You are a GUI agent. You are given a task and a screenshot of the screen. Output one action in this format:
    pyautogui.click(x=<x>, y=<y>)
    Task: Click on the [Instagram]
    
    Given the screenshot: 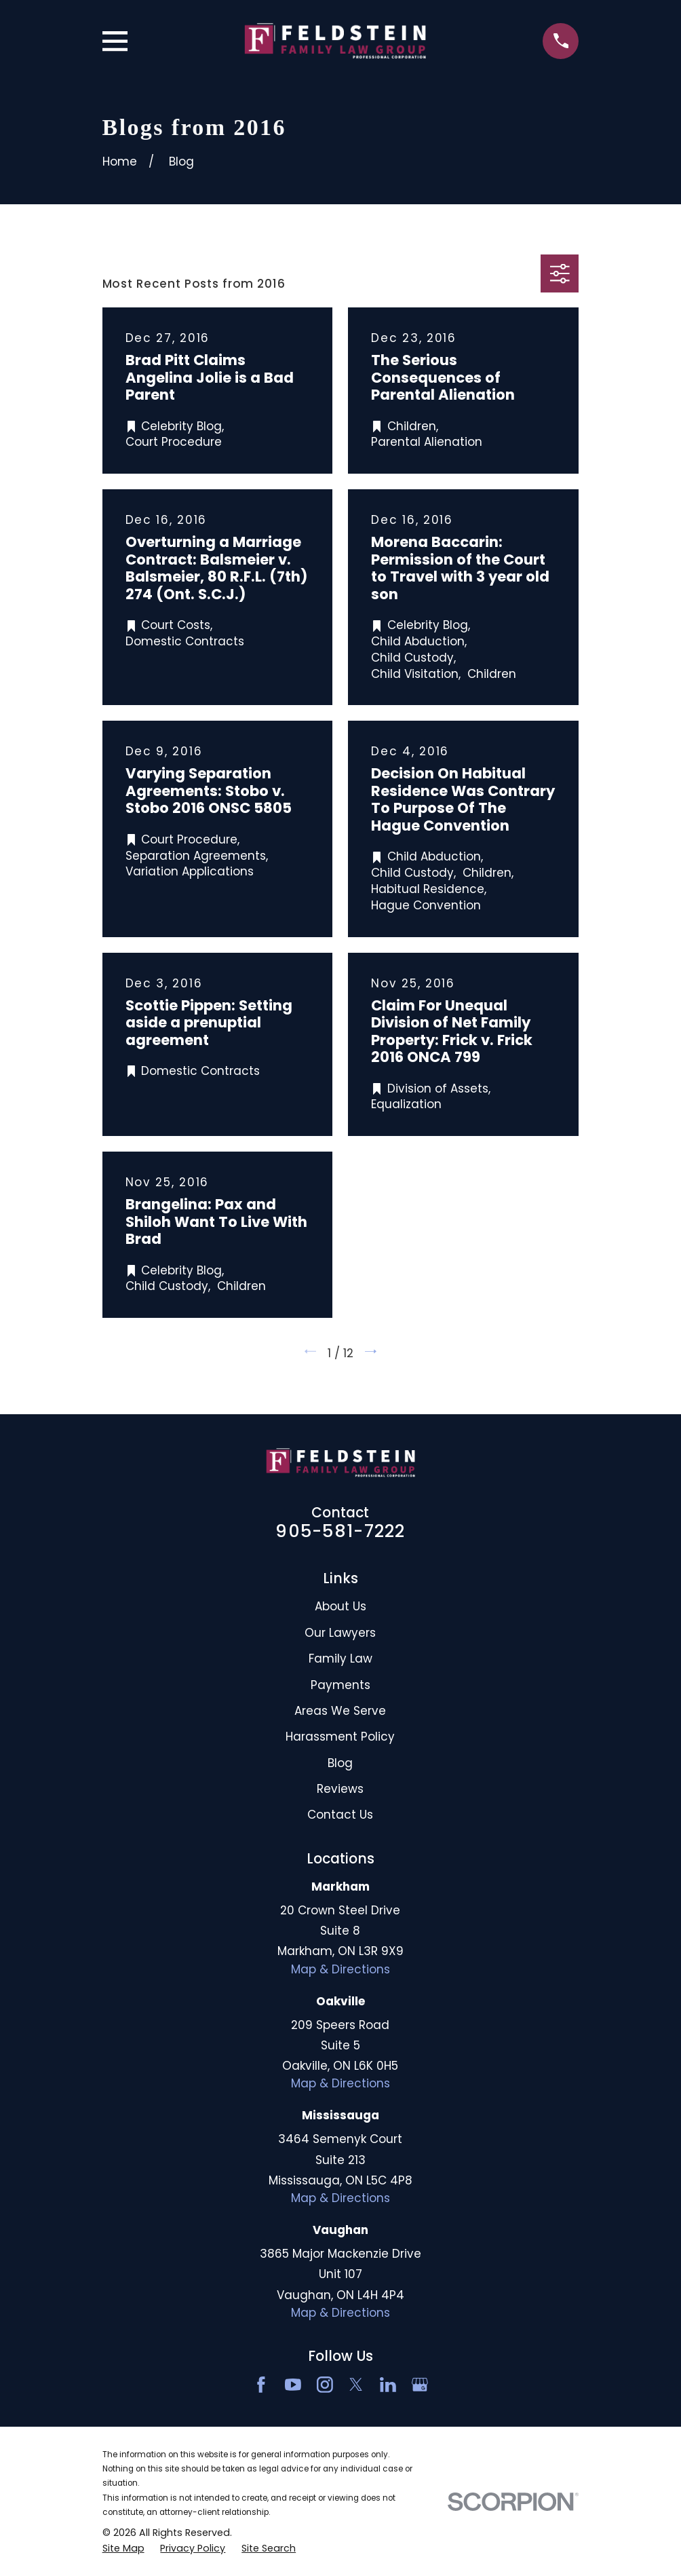 What is the action you would take?
    pyautogui.click(x=325, y=2384)
    